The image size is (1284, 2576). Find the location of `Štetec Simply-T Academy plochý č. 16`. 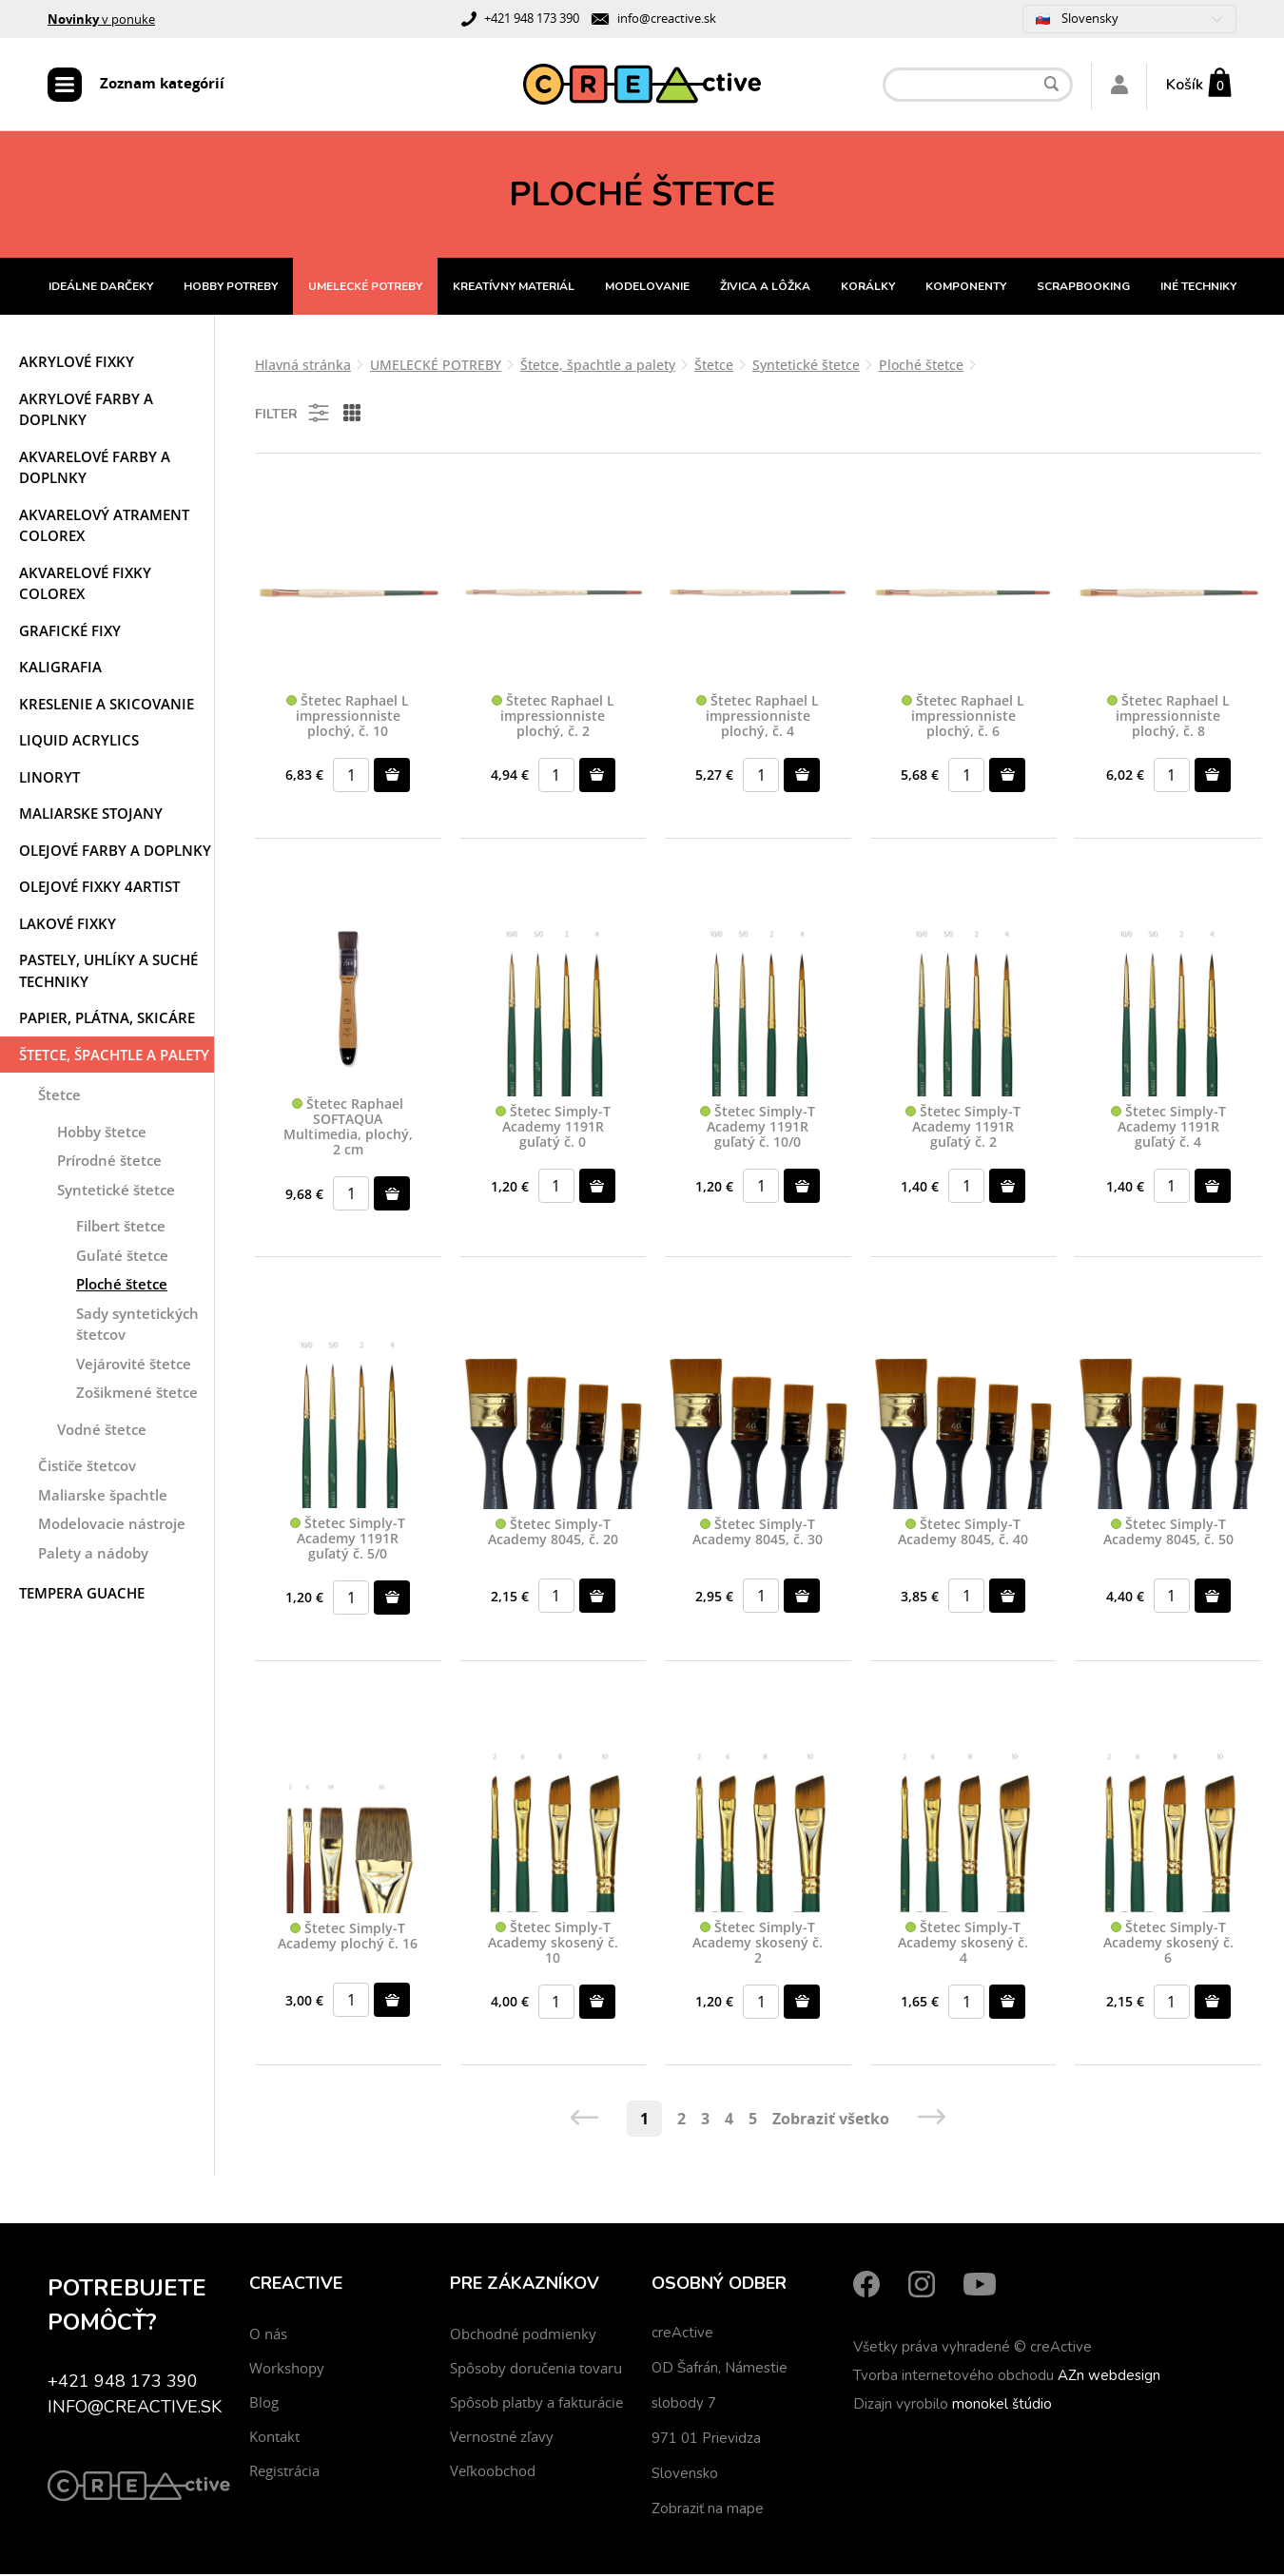

Štetec Simply-T Academy plochý č. 16 is located at coordinates (348, 1939).